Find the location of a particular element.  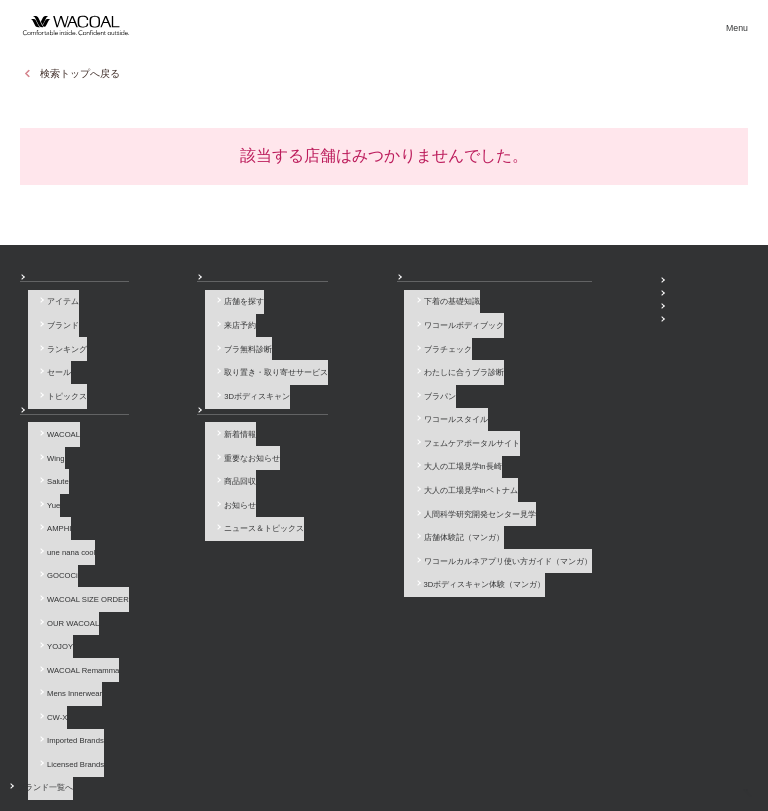

GOCOCi is located at coordinates (54, 530).